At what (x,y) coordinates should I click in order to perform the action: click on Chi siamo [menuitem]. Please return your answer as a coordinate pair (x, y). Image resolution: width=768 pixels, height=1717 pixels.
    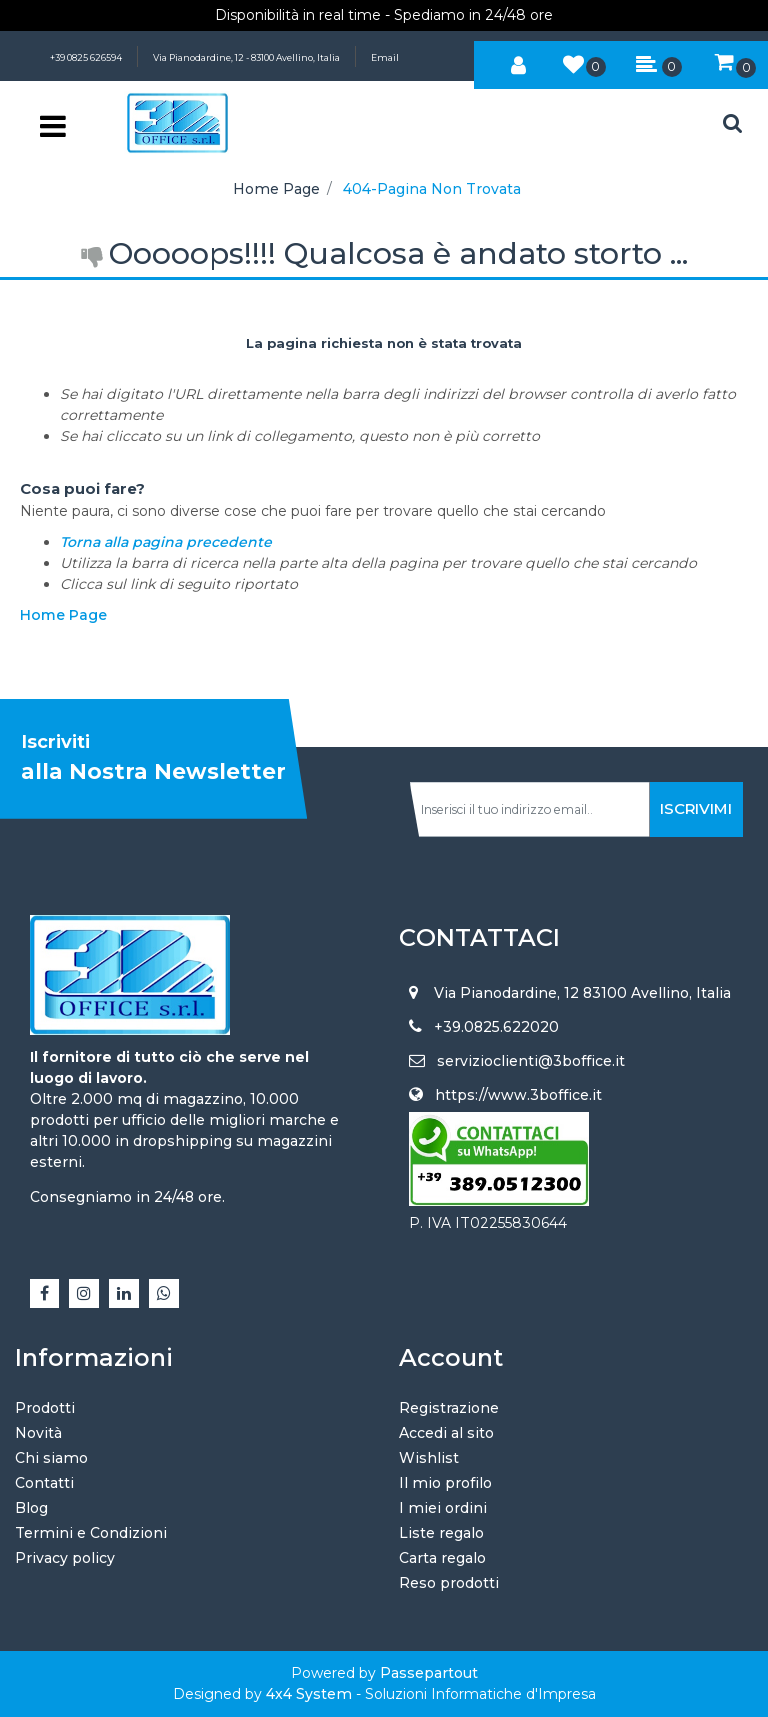
    Looking at the image, I should click on (51, 1458).